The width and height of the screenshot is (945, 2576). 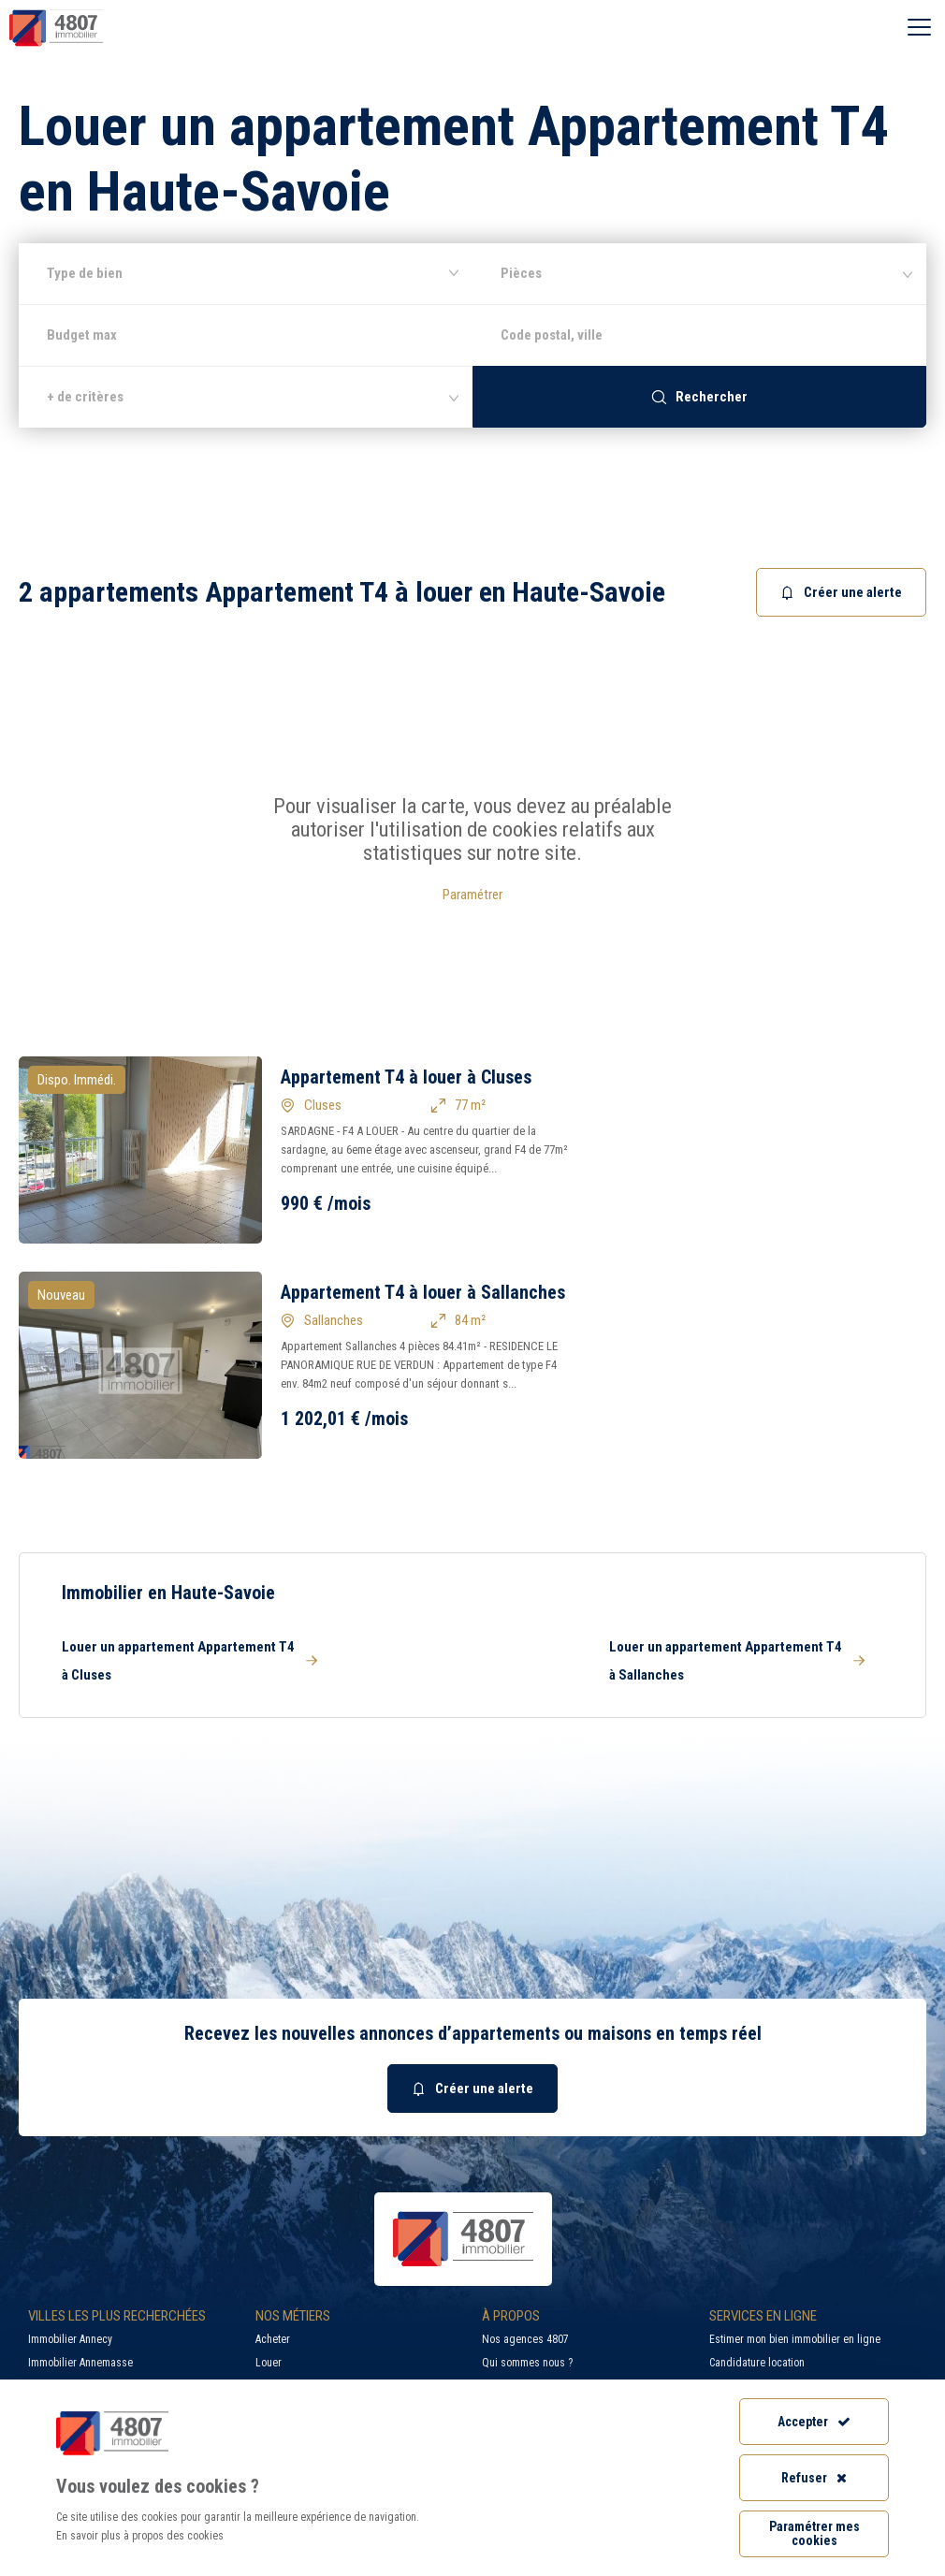 What do you see at coordinates (406, 1077) in the screenshot?
I see `Appartement T4 à louer à Cluses` at bounding box center [406, 1077].